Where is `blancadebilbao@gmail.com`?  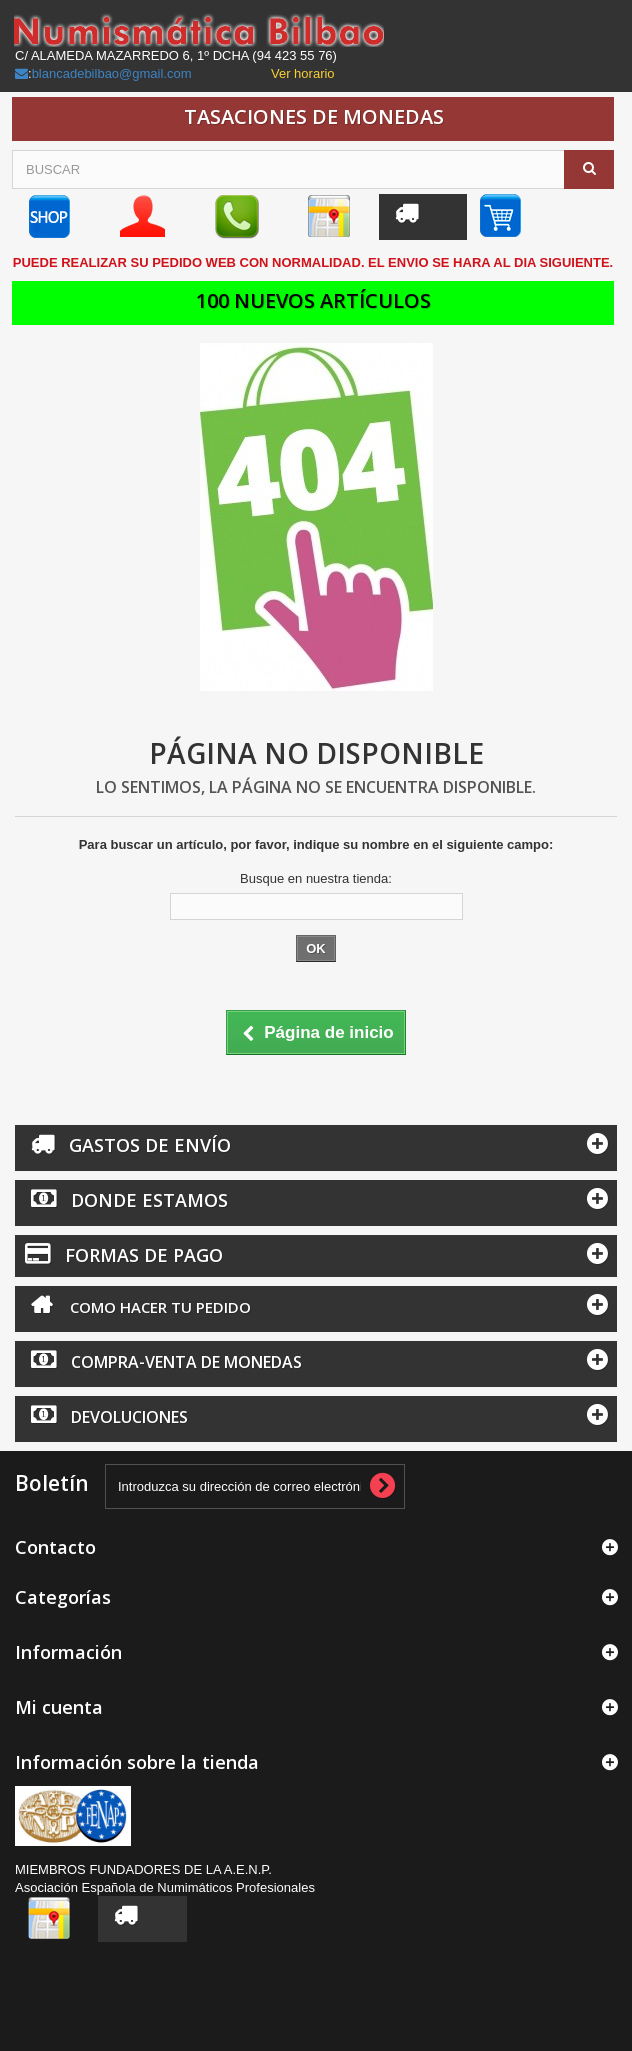 blancadebilbao@gmail.com is located at coordinates (112, 73).